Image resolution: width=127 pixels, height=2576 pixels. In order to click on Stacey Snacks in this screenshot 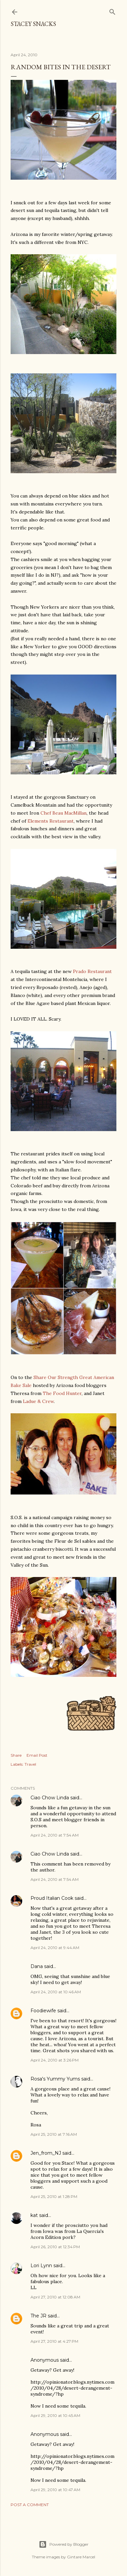, I will do `click(33, 24)`.